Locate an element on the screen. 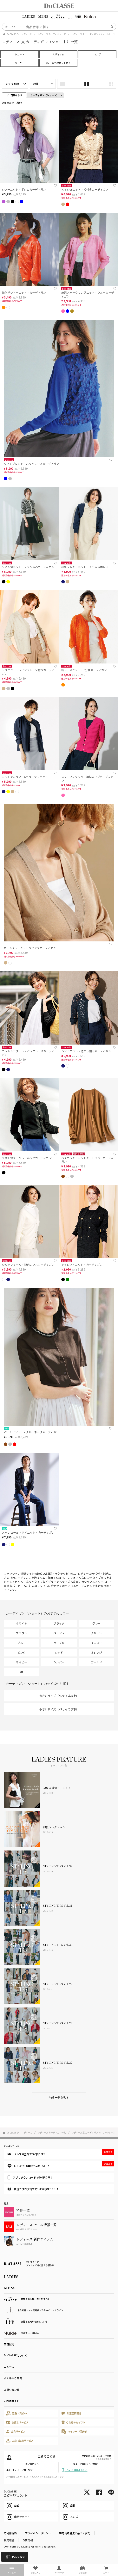 This screenshot has width=118, height=2576. 30件 is located at coordinates (35, 83).